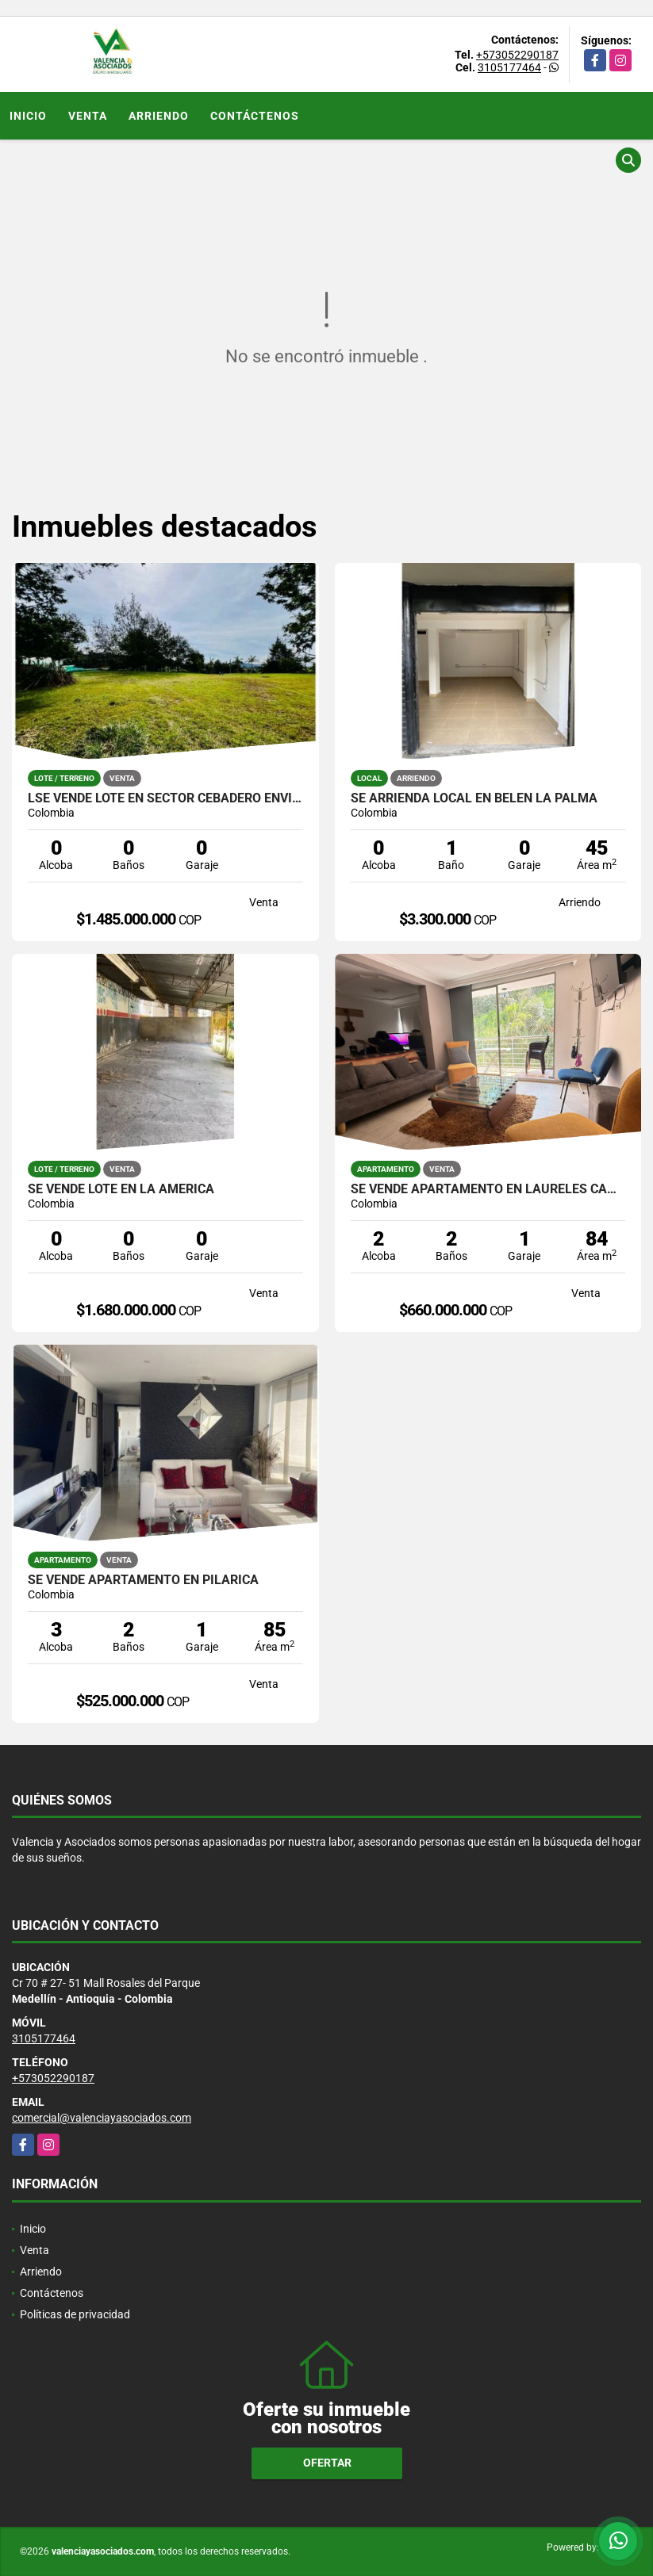 The height and width of the screenshot is (2576, 653). What do you see at coordinates (143, 1580) in the screenshot?
I see `SE VENDE APARTAMENTO EN PILARICA` at bounding box center [143, 1580].